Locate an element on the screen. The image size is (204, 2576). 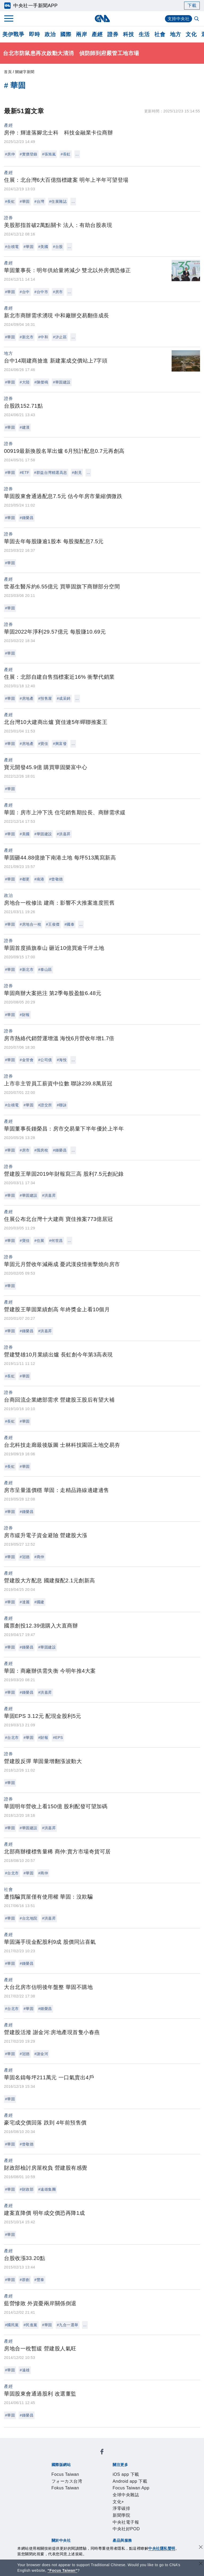
#張旭嵐 is located at coordinates (49, 154).